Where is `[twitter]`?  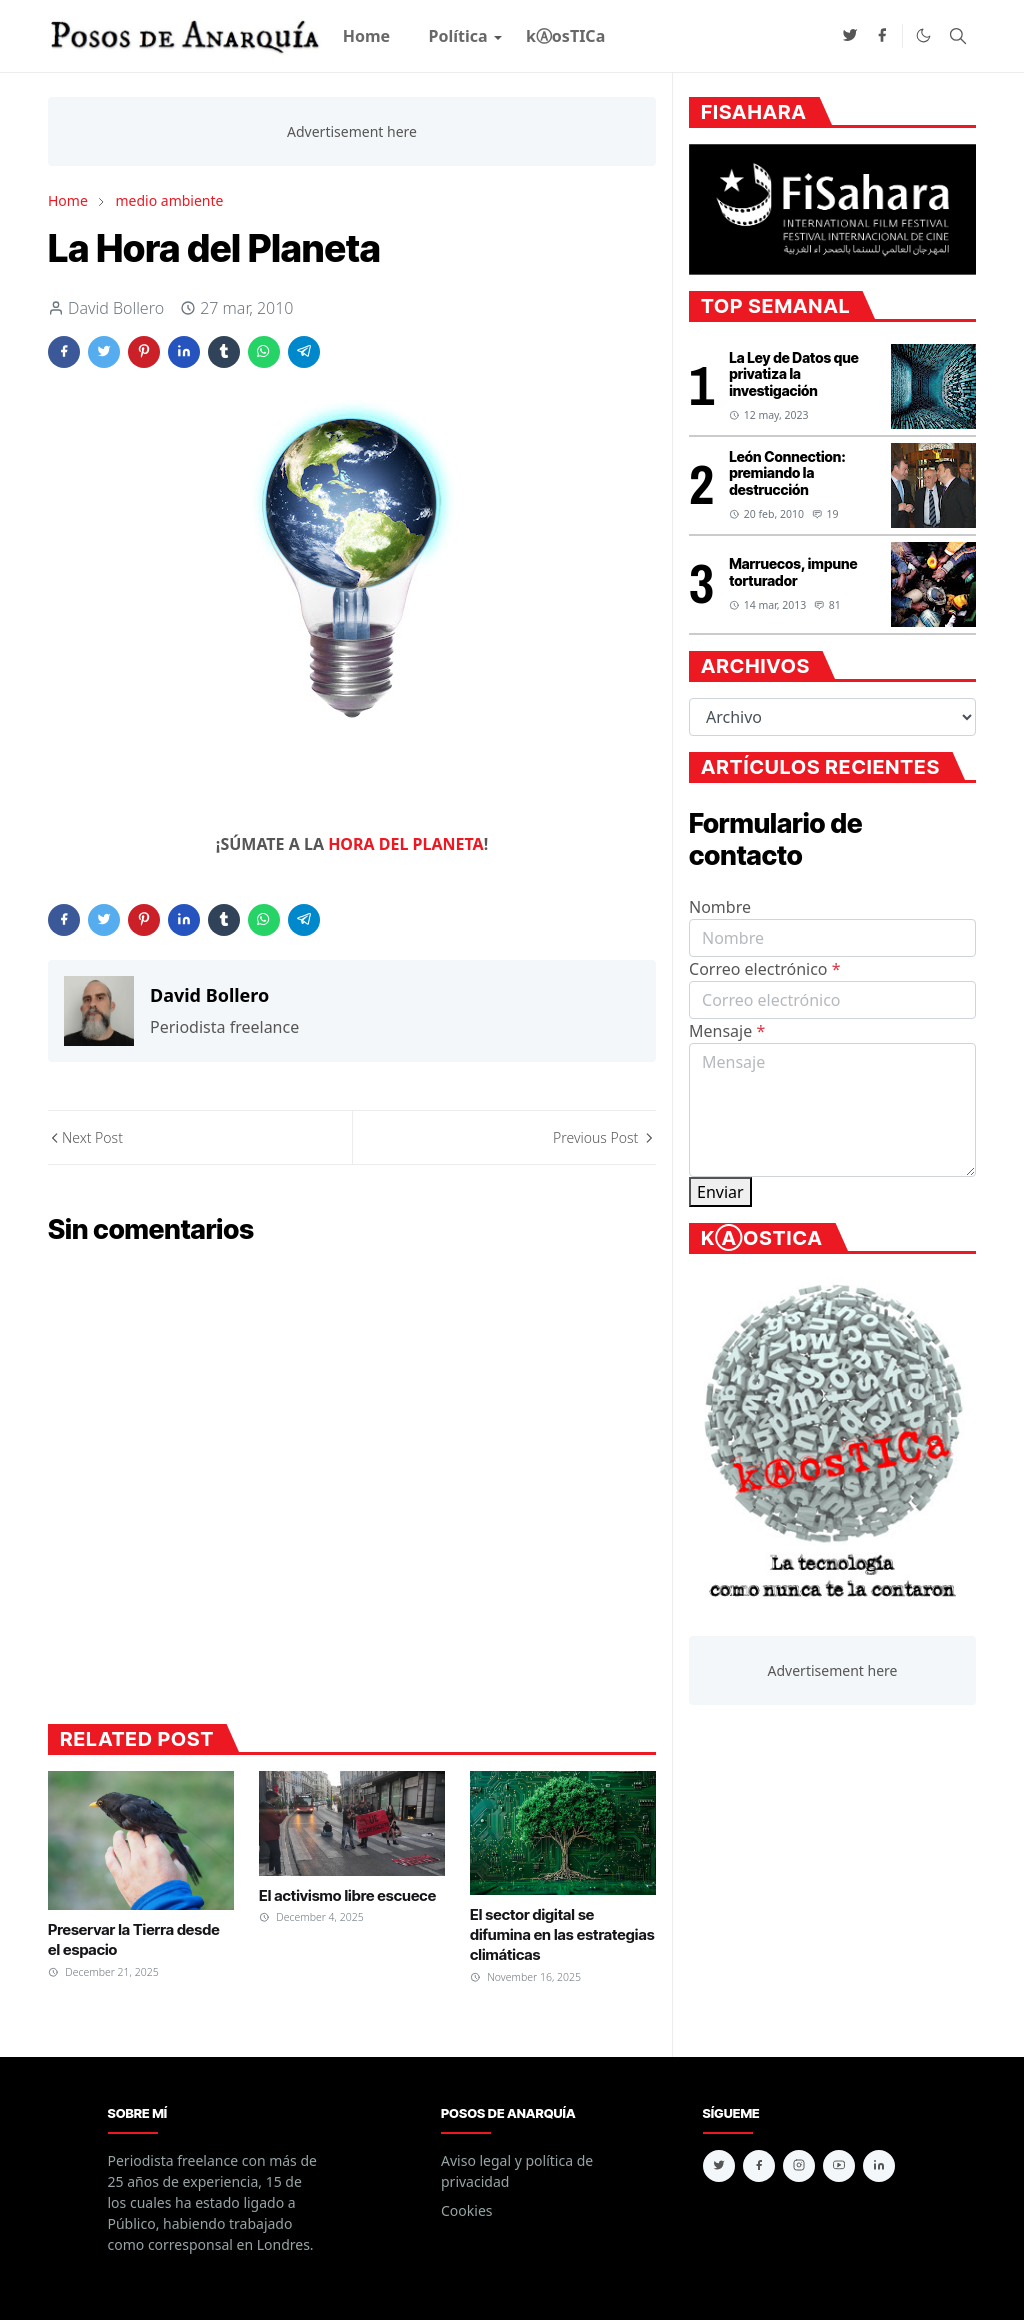 [twitter] is located at coordinates (850, 36).